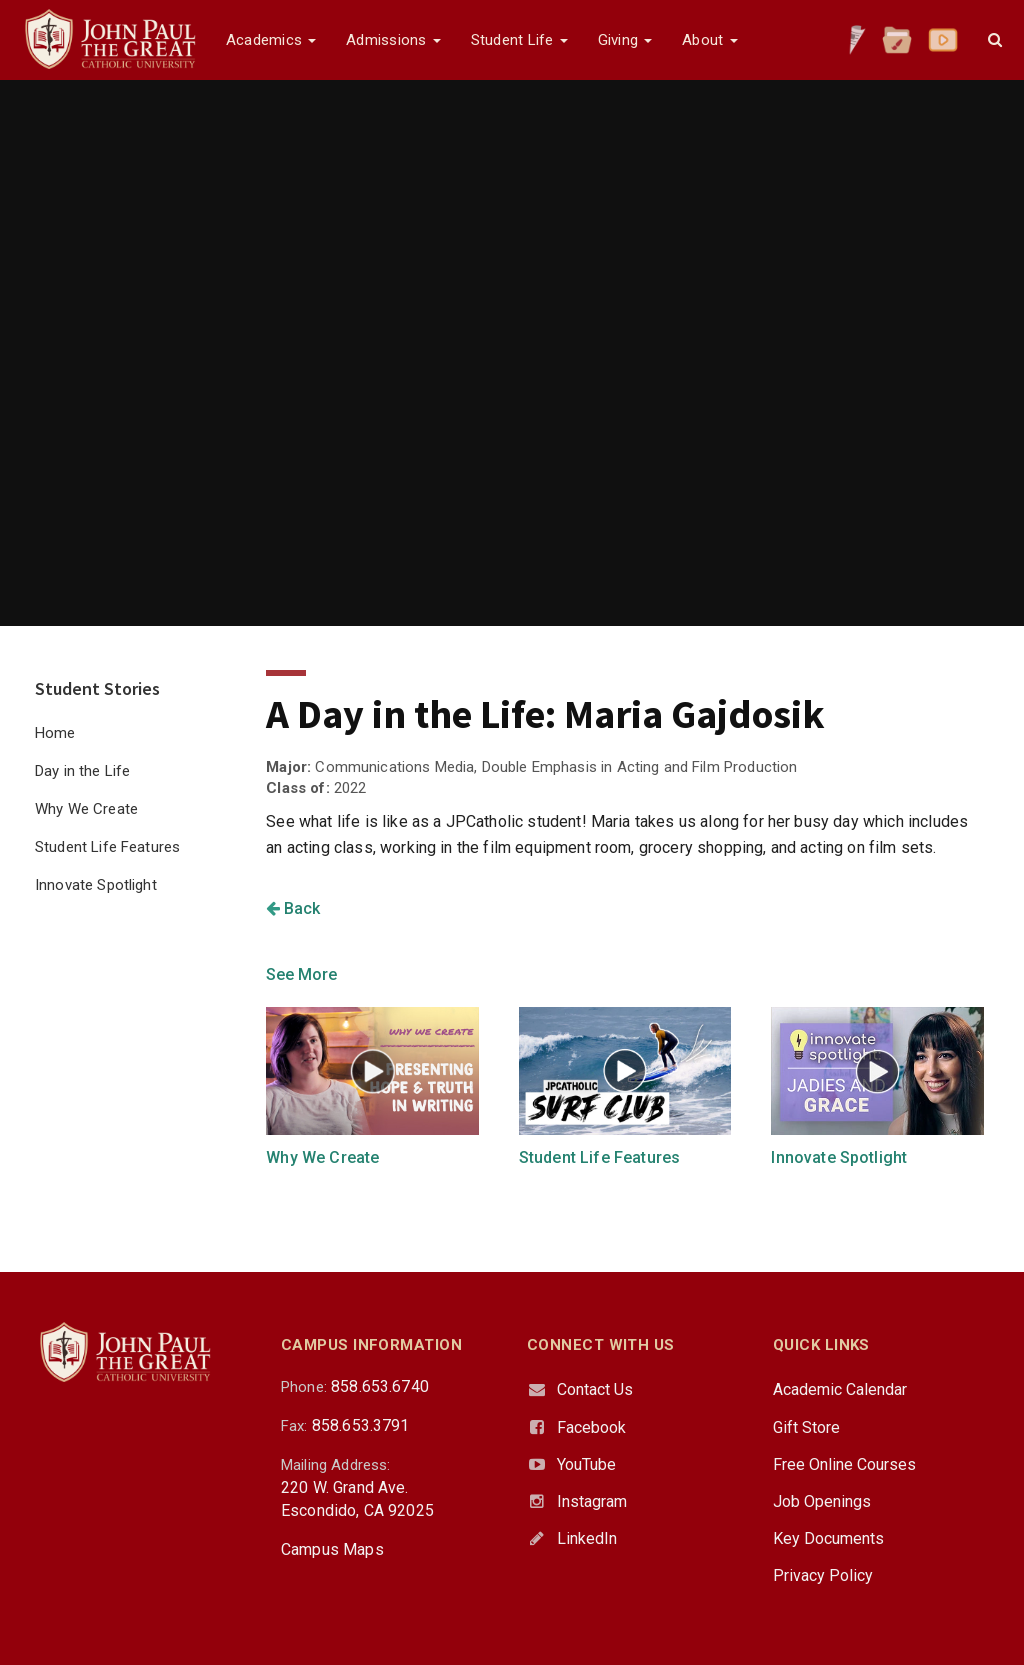 Image resolution: width=1024 pixels, height=1665 pixels. I want to click on Facebook, so click(591, 1427).